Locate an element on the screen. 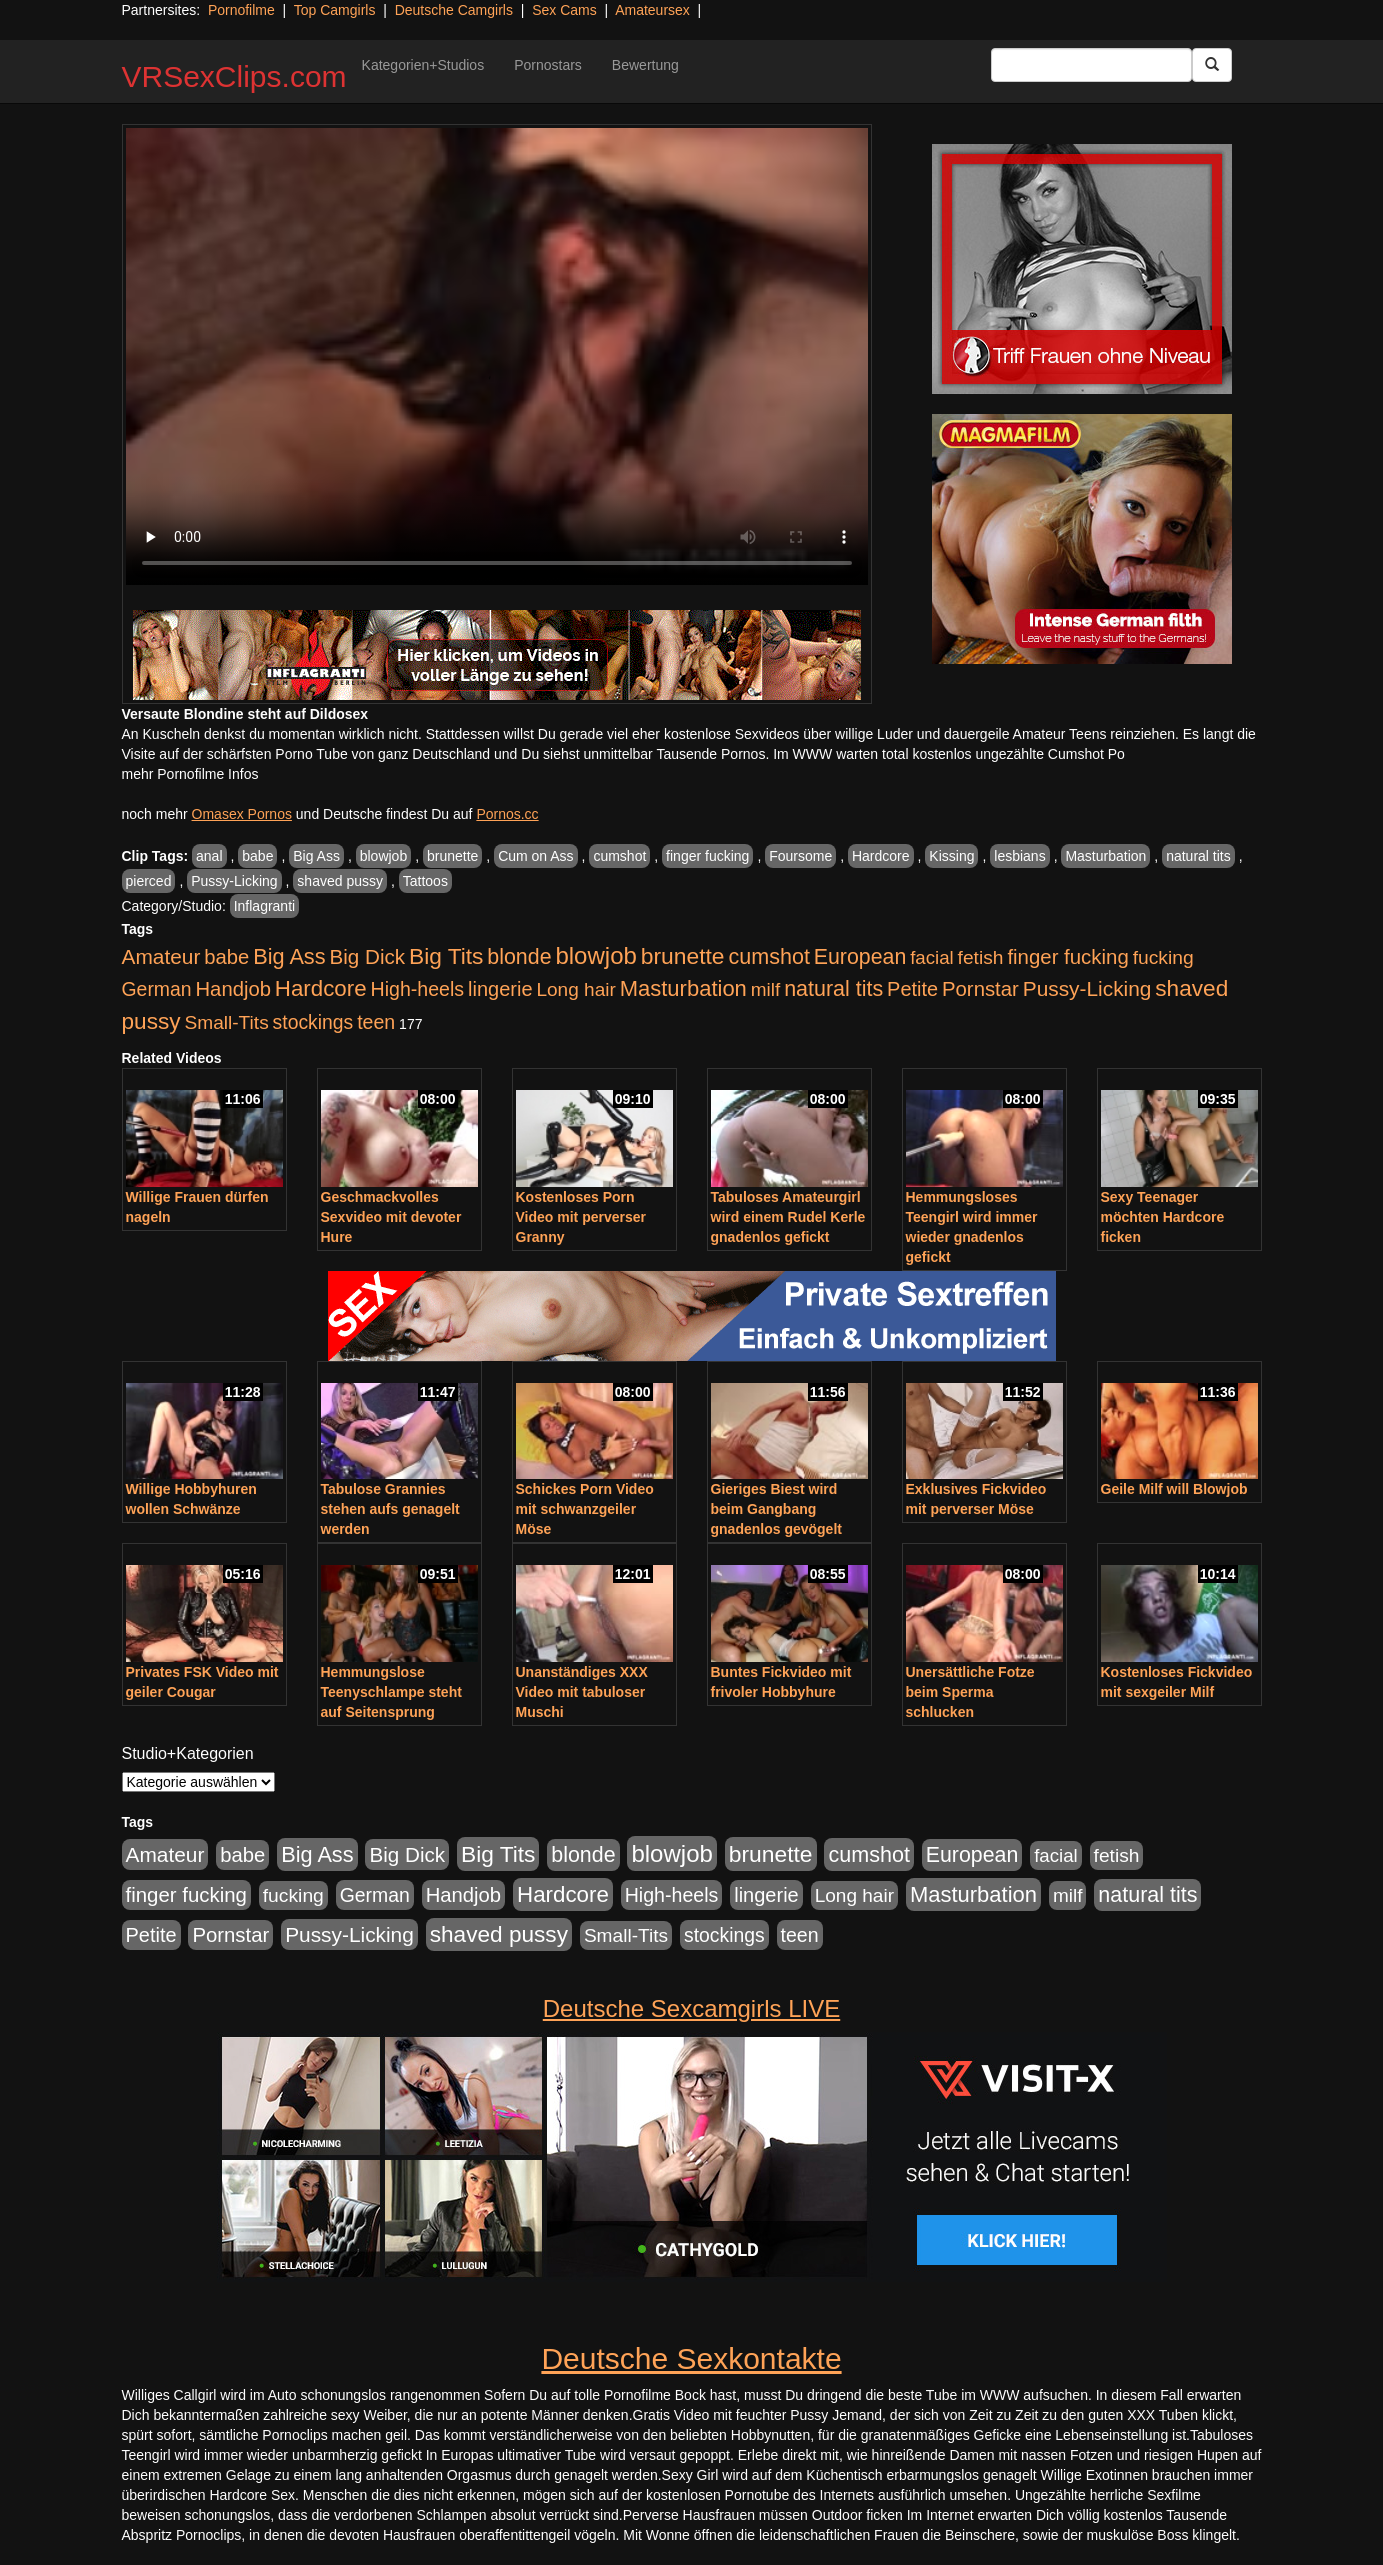  fetish [fetish (540 Einträge)] is located at coordinates (981, 957).